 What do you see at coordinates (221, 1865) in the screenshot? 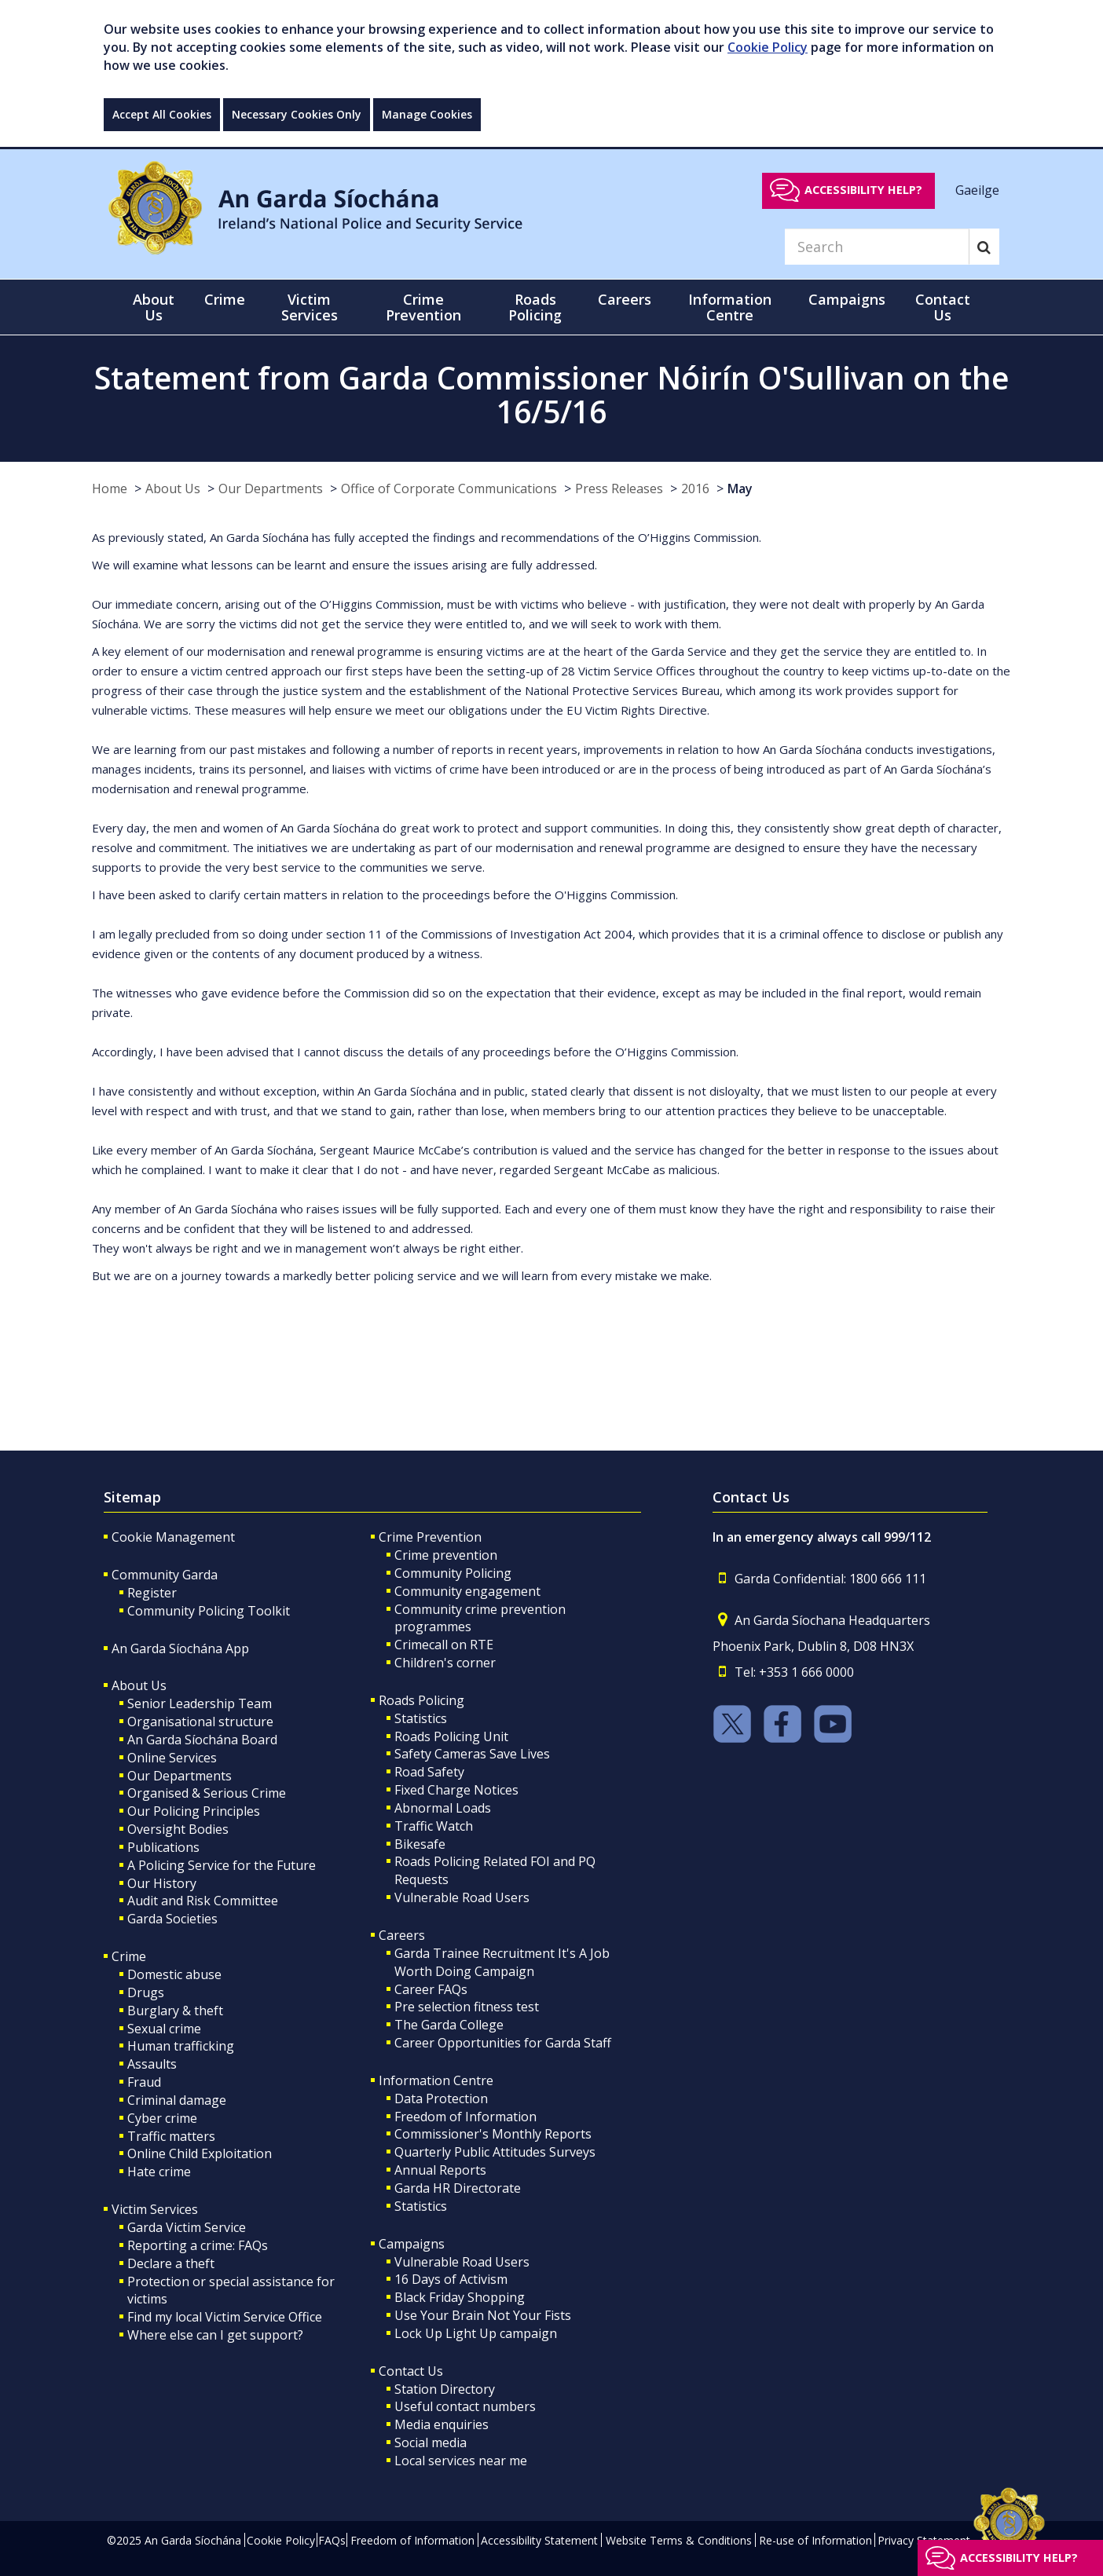
I see `A Policing Service for the Future` at bounding box center [221, 1865].